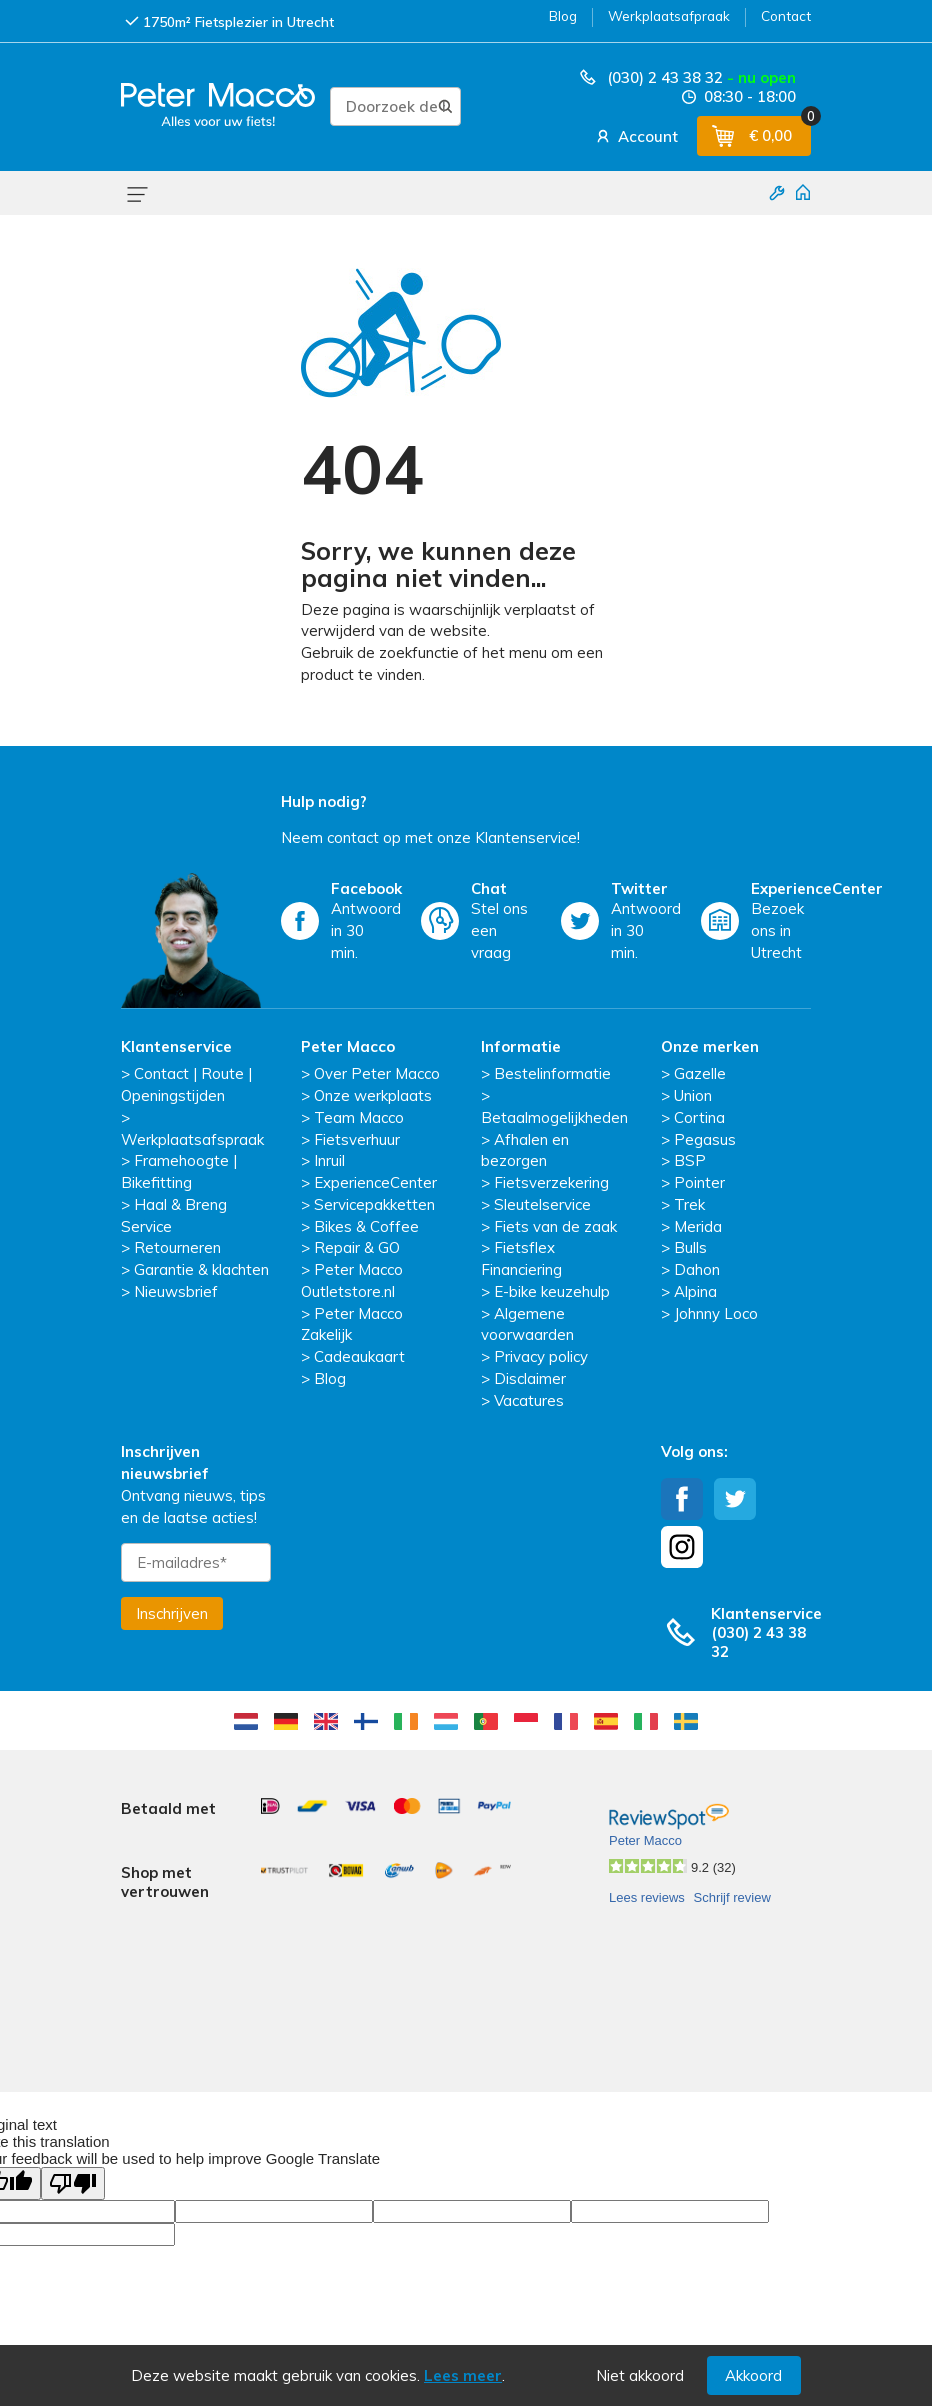  Describe the element at coordinates (552, 1073) in the screenshot. I see `Bestelinformatie` at that location.